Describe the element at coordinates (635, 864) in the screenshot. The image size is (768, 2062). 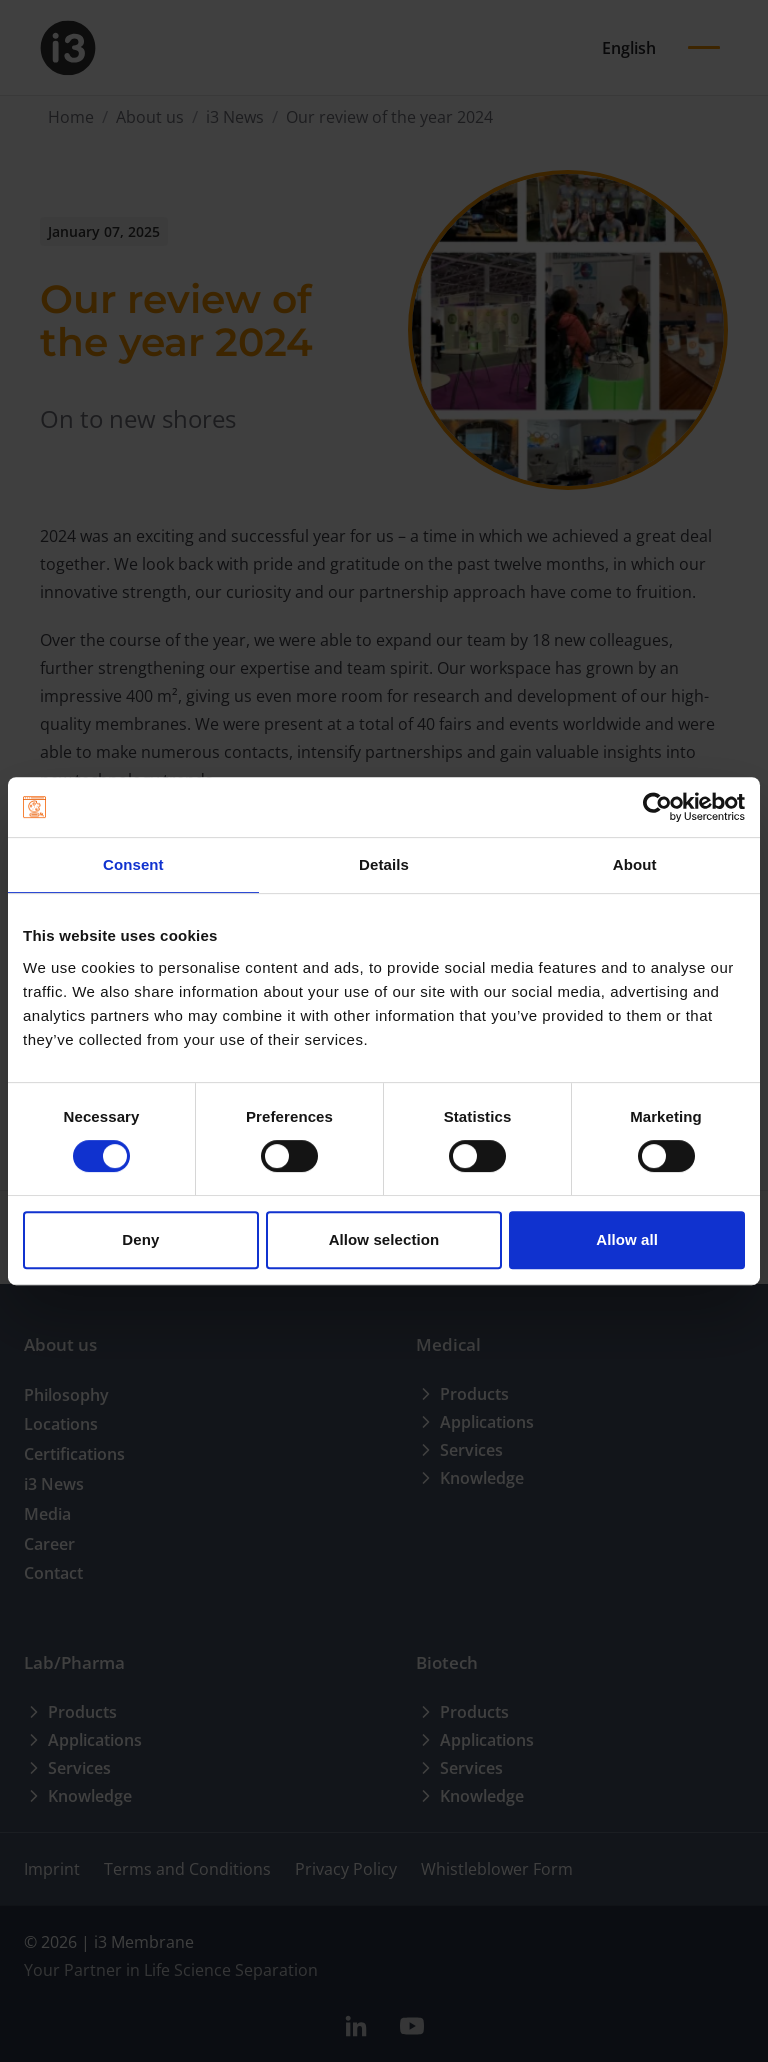
I see `About [tab]` at that location.